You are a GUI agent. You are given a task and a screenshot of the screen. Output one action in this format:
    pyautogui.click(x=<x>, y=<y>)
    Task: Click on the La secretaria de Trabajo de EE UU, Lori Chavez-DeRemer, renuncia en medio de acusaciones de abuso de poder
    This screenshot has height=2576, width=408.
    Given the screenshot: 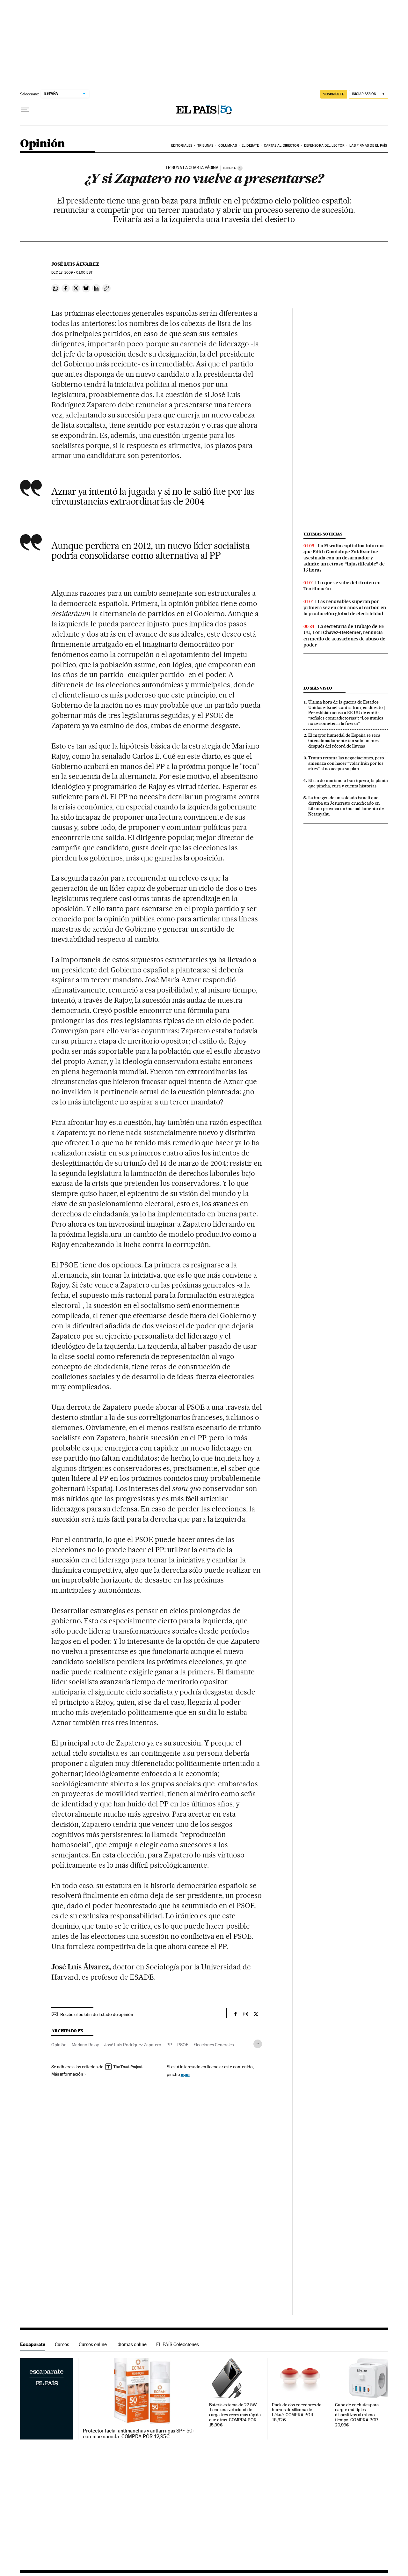 What is the action you would take?
    pyautogui.click(x=344, y=635)
    